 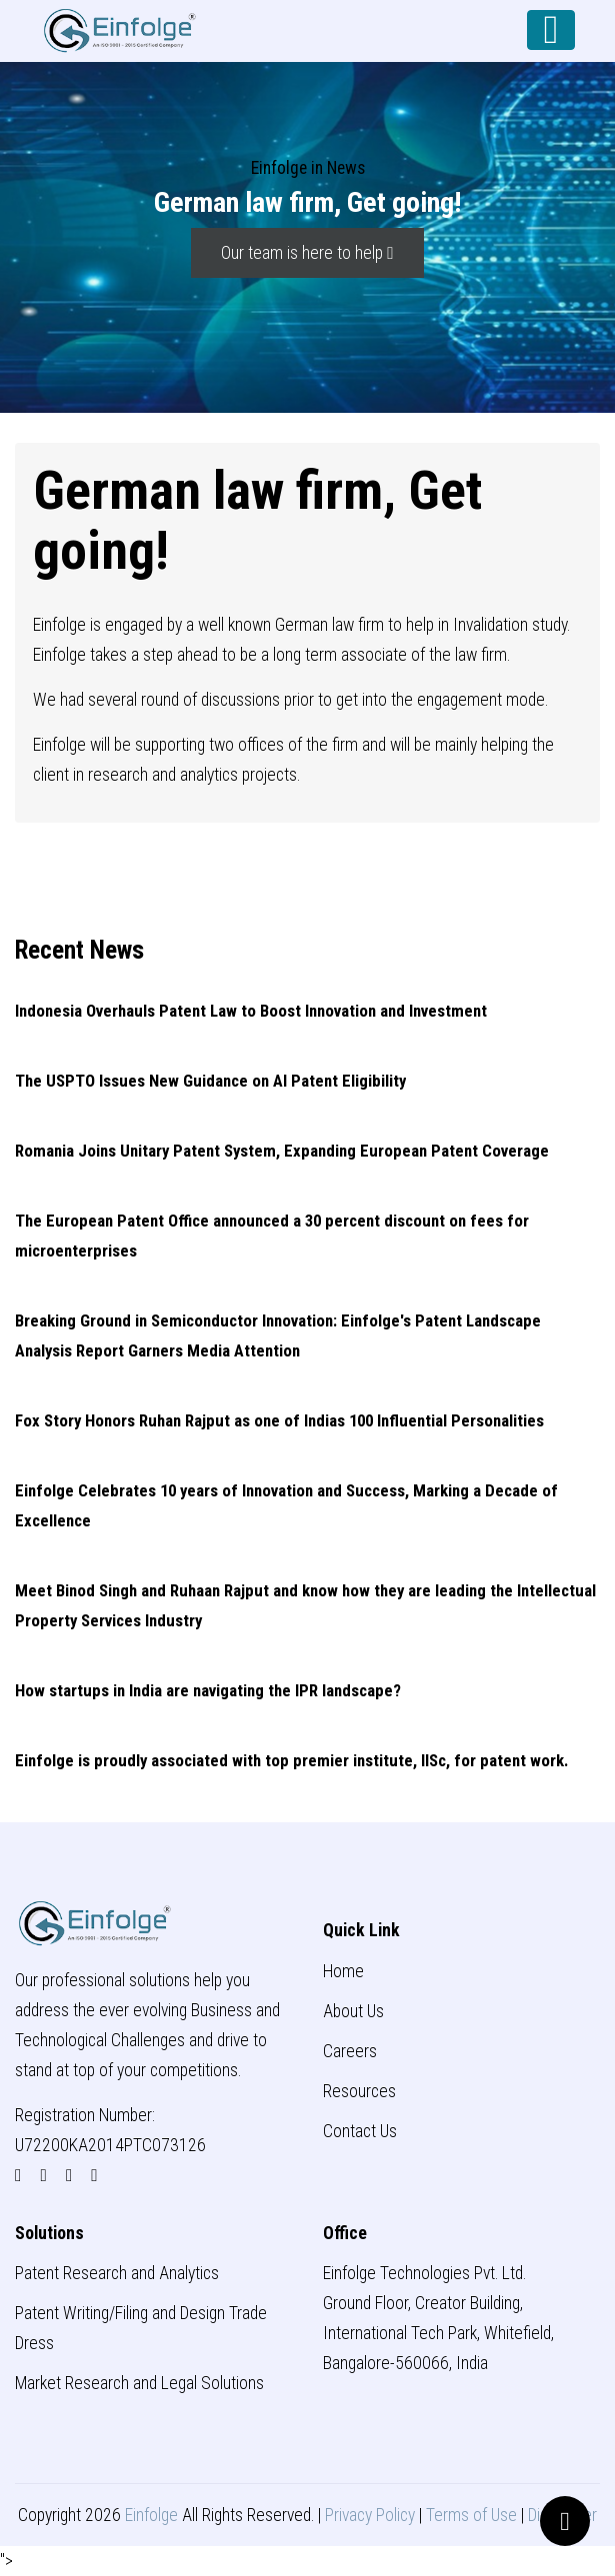 I want to click on Patent Research and Analytics, so click(x=117, y=2273).